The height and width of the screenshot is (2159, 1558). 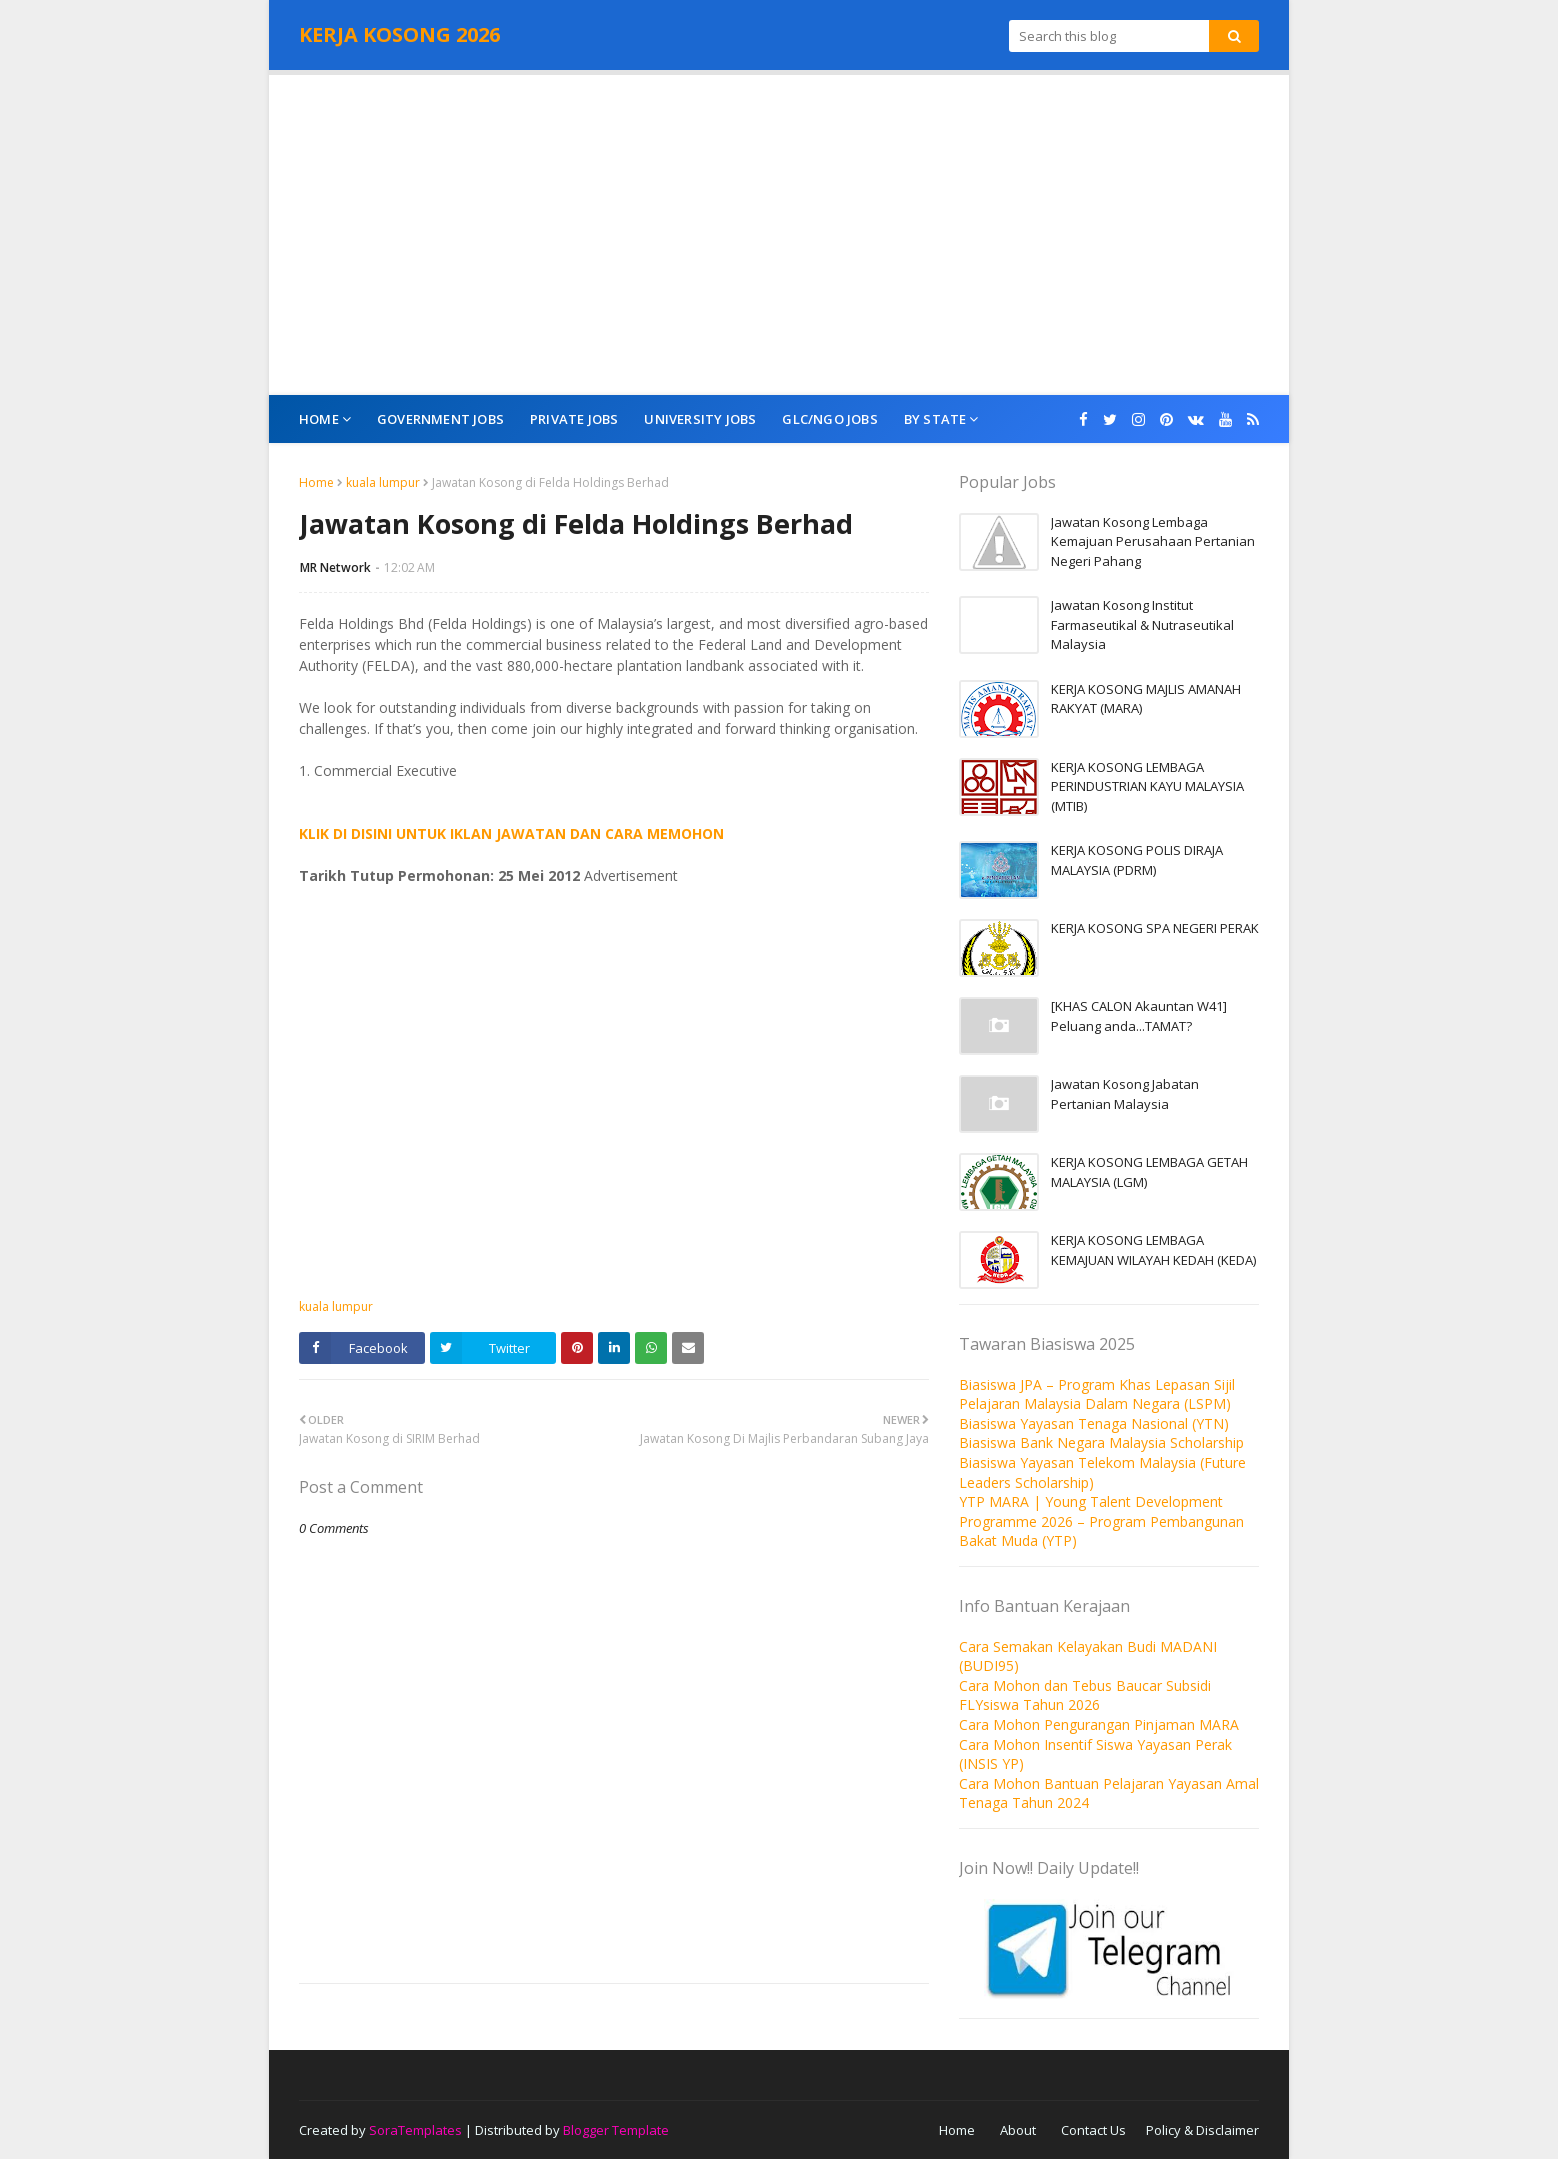 I want to click on KERJA KOSONG LEMBAGA PERINDUSTRIAN KAYU MALAYSIA (MTIB), so click(x=1147, y=786).